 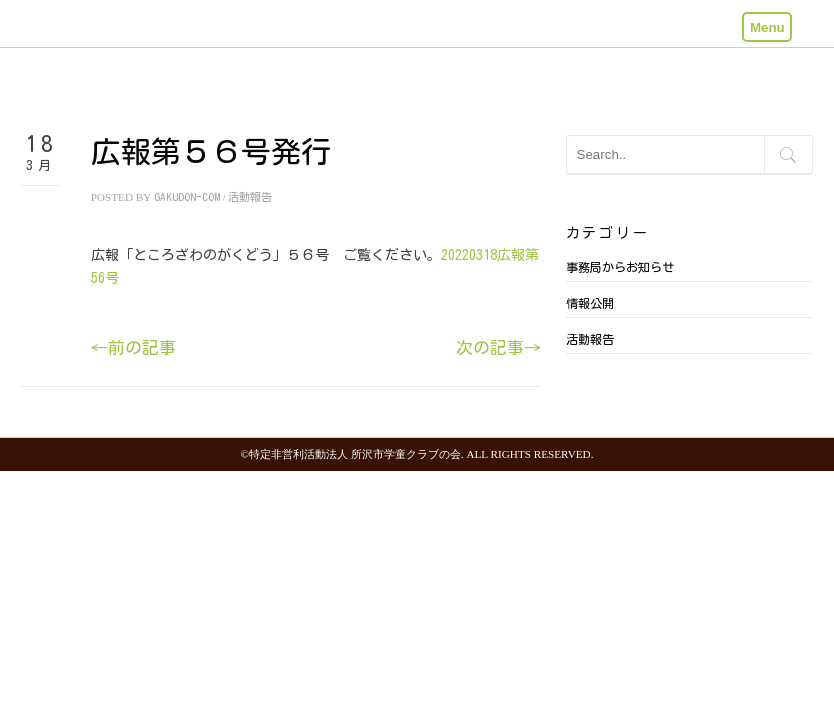 What do you see at coordinates (187, 196) in the screenshot?
I see `gakudon-com` at bounding box center [187, 196].